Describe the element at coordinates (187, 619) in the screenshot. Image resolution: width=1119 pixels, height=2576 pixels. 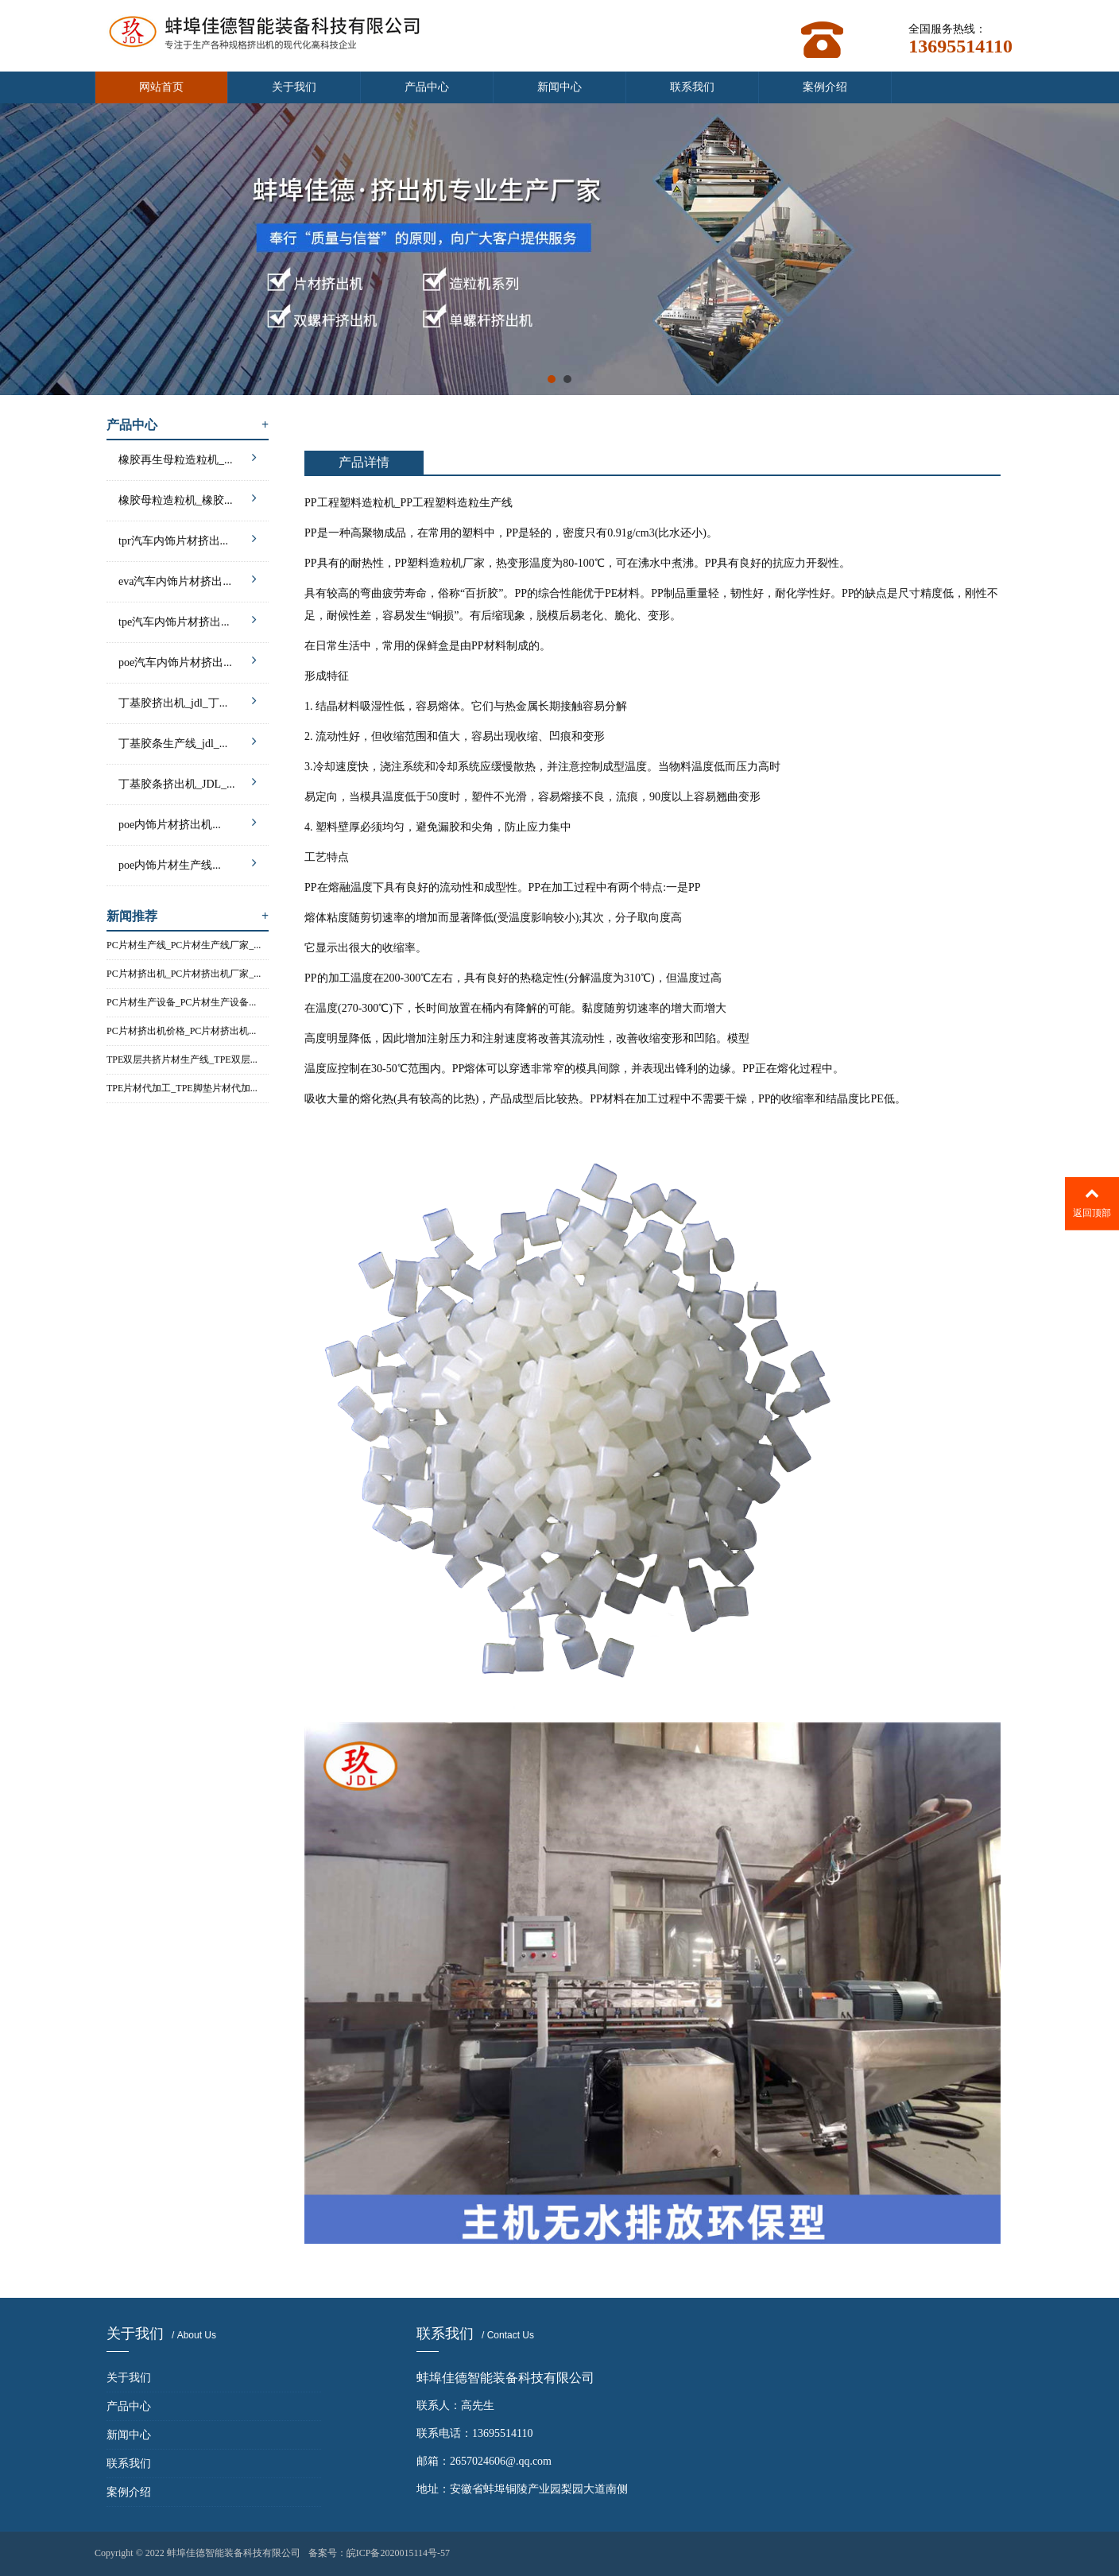
I see `tpe汽车内饰片材挤出...` at that location.